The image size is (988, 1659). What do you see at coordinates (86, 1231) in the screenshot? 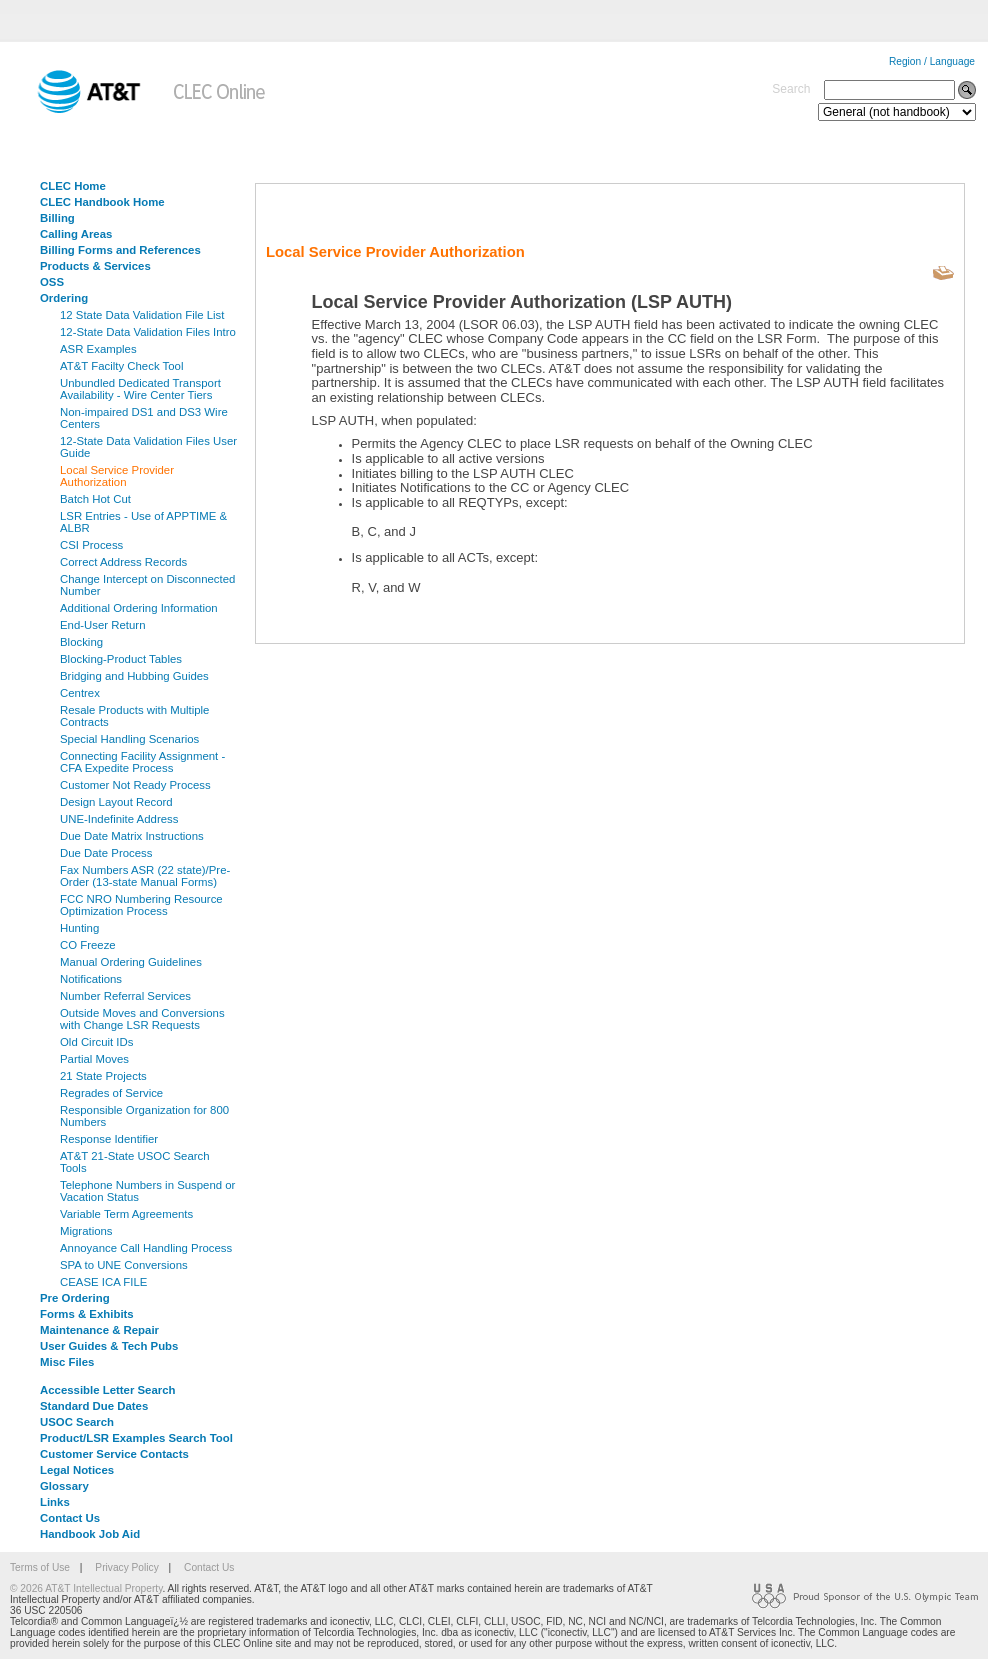
I see `Migrations` at bounding box center [86, 1231].